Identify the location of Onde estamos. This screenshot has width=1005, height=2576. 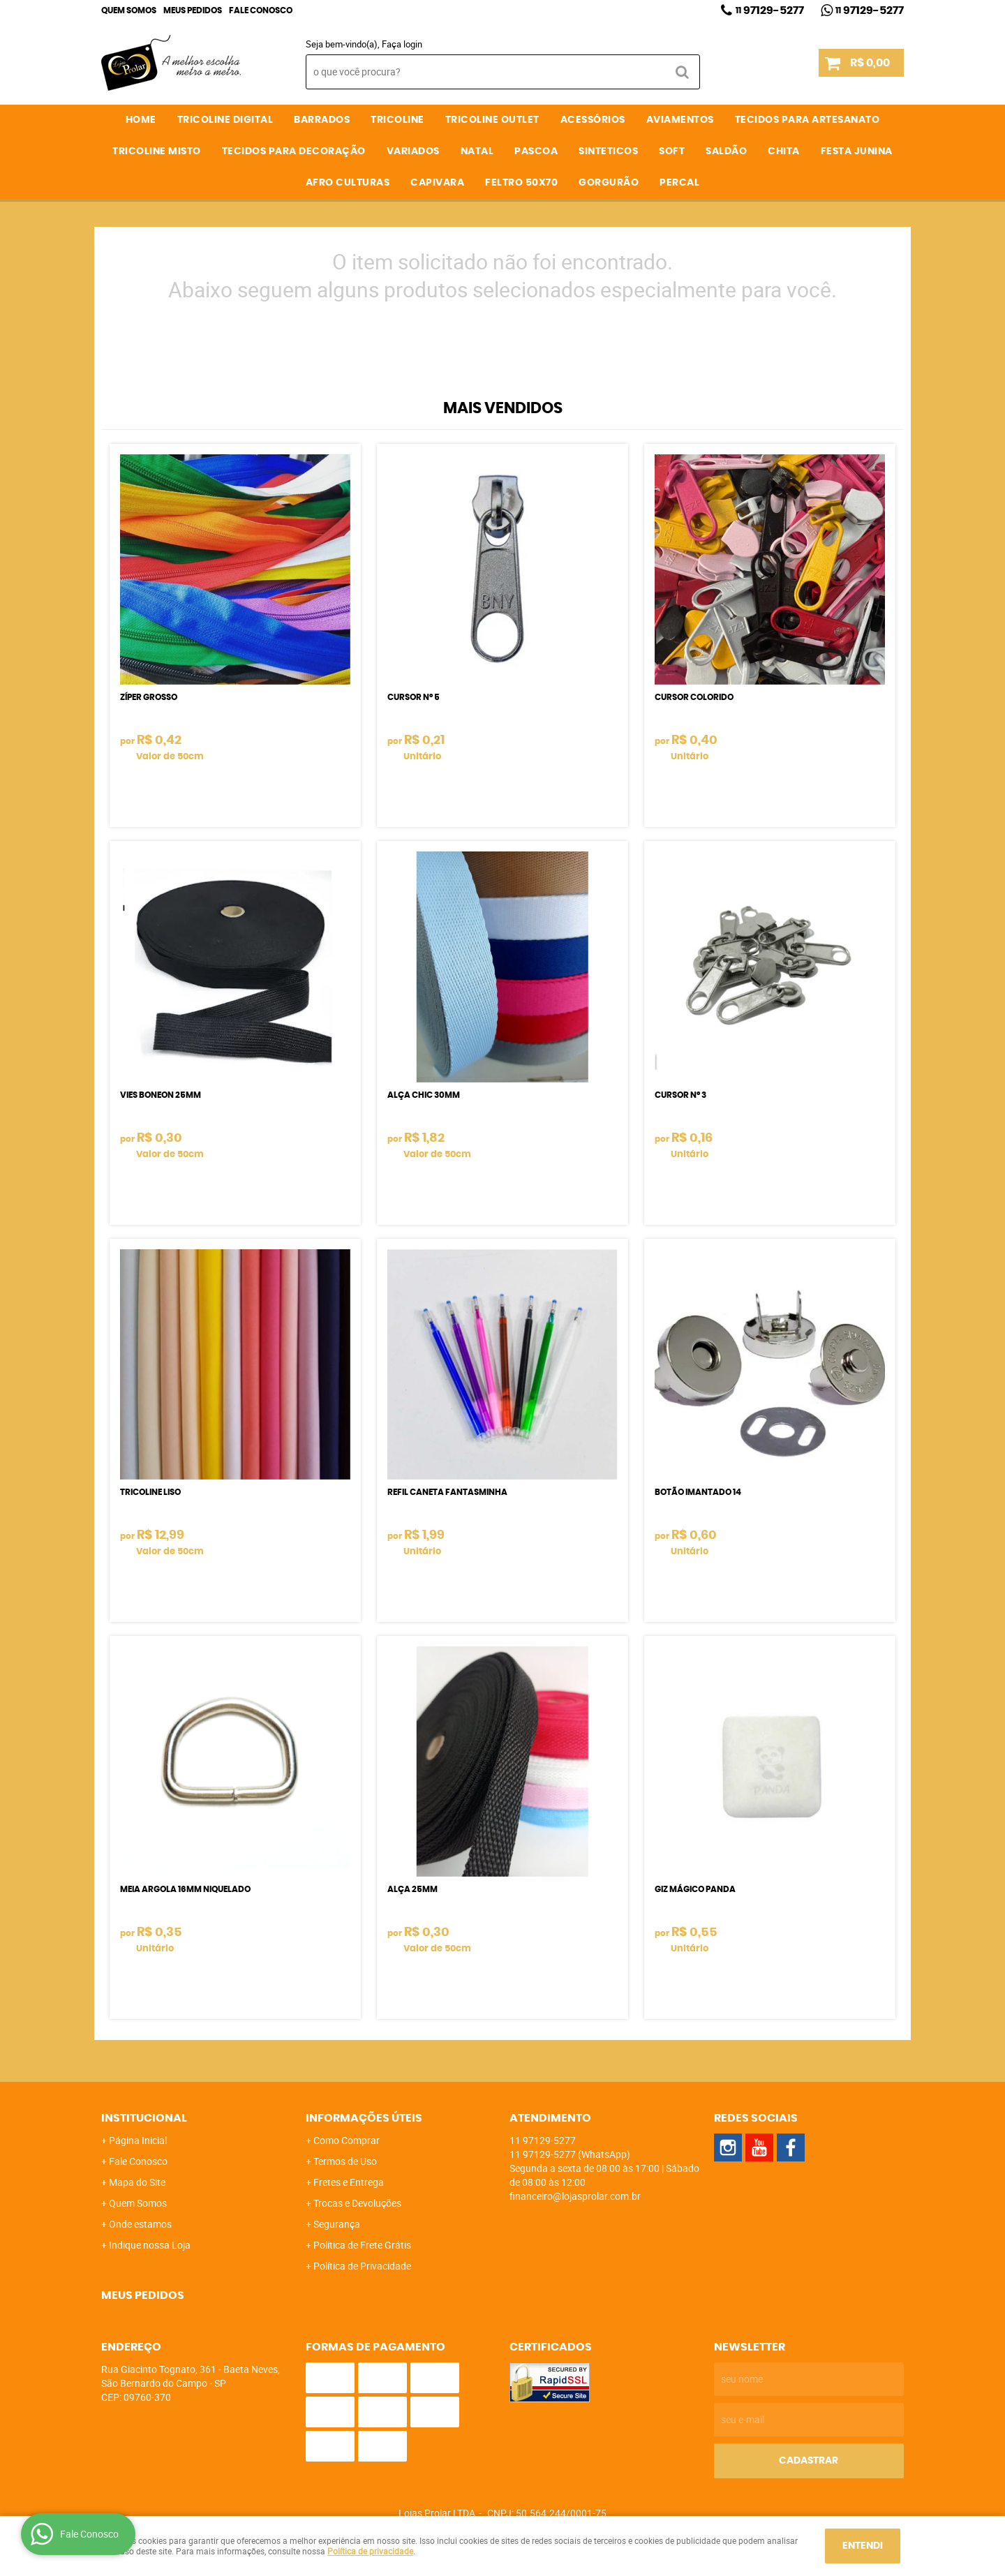
(140, 2224).